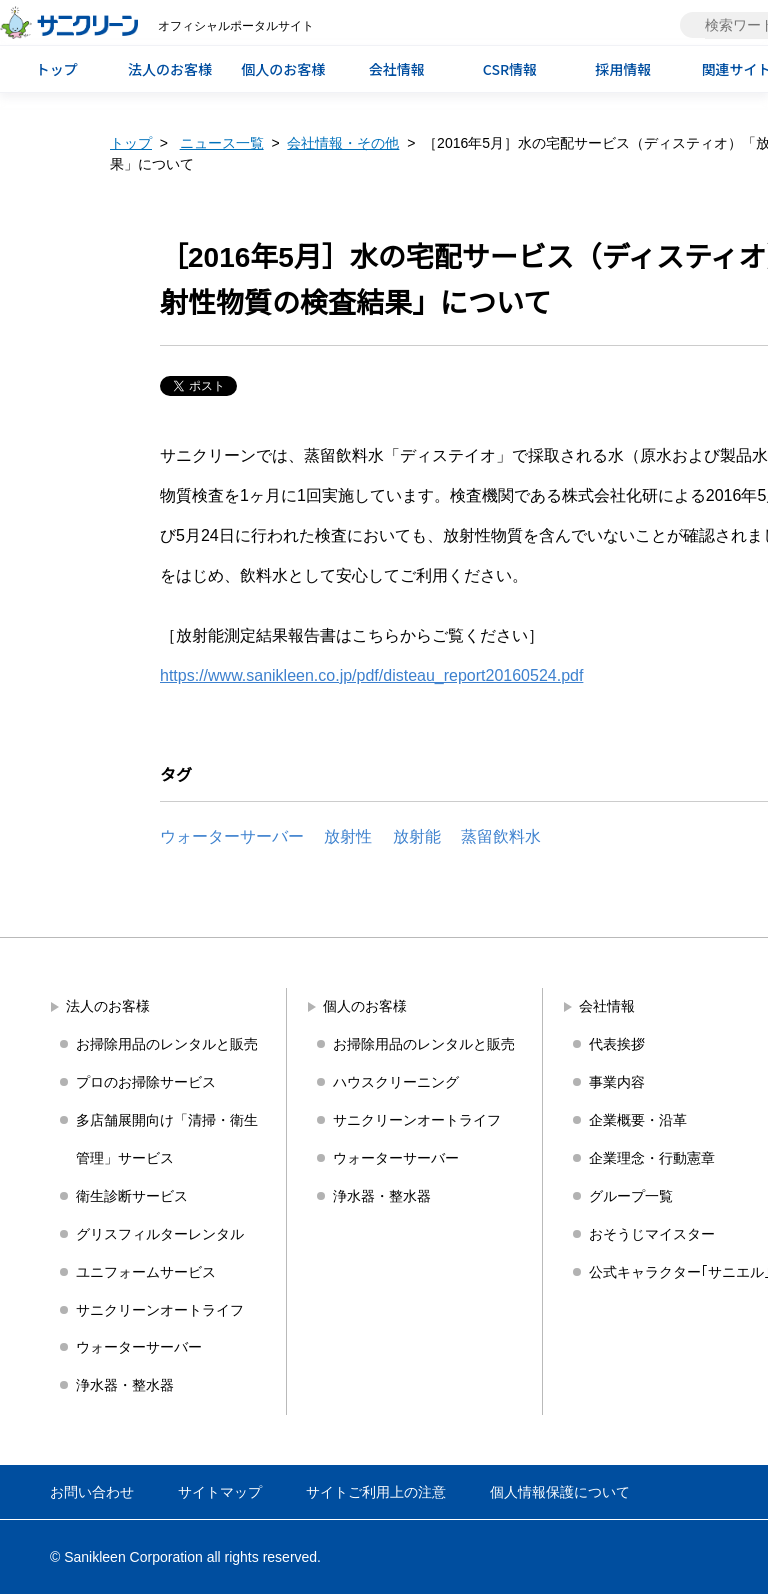  What do you see at coordinates (222, 143) in the screenshot?
I see `ニュース一覧` at bounding box center [222, 143].